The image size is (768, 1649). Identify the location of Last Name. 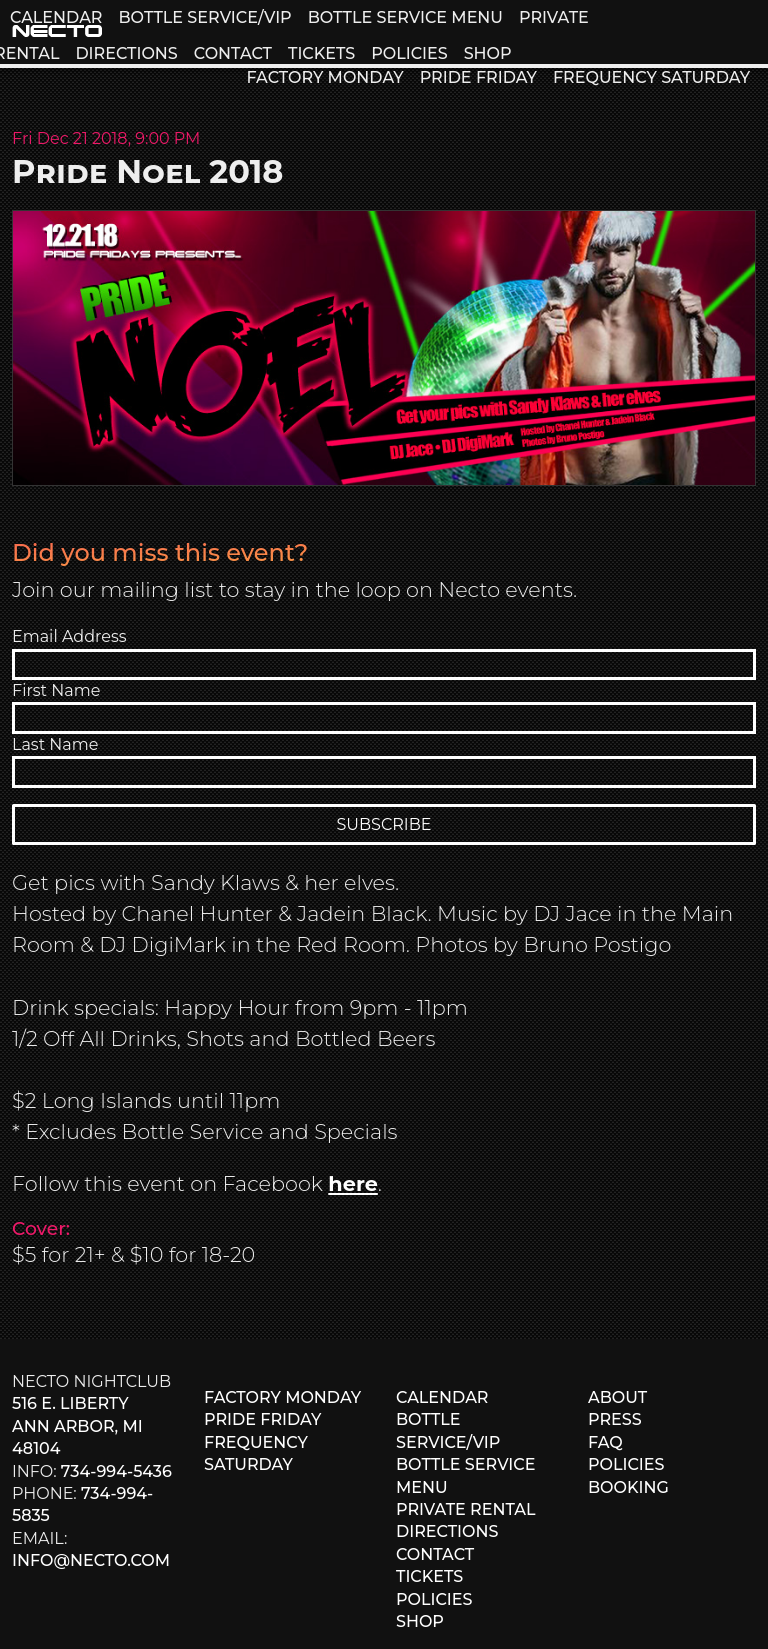
(55, 744).